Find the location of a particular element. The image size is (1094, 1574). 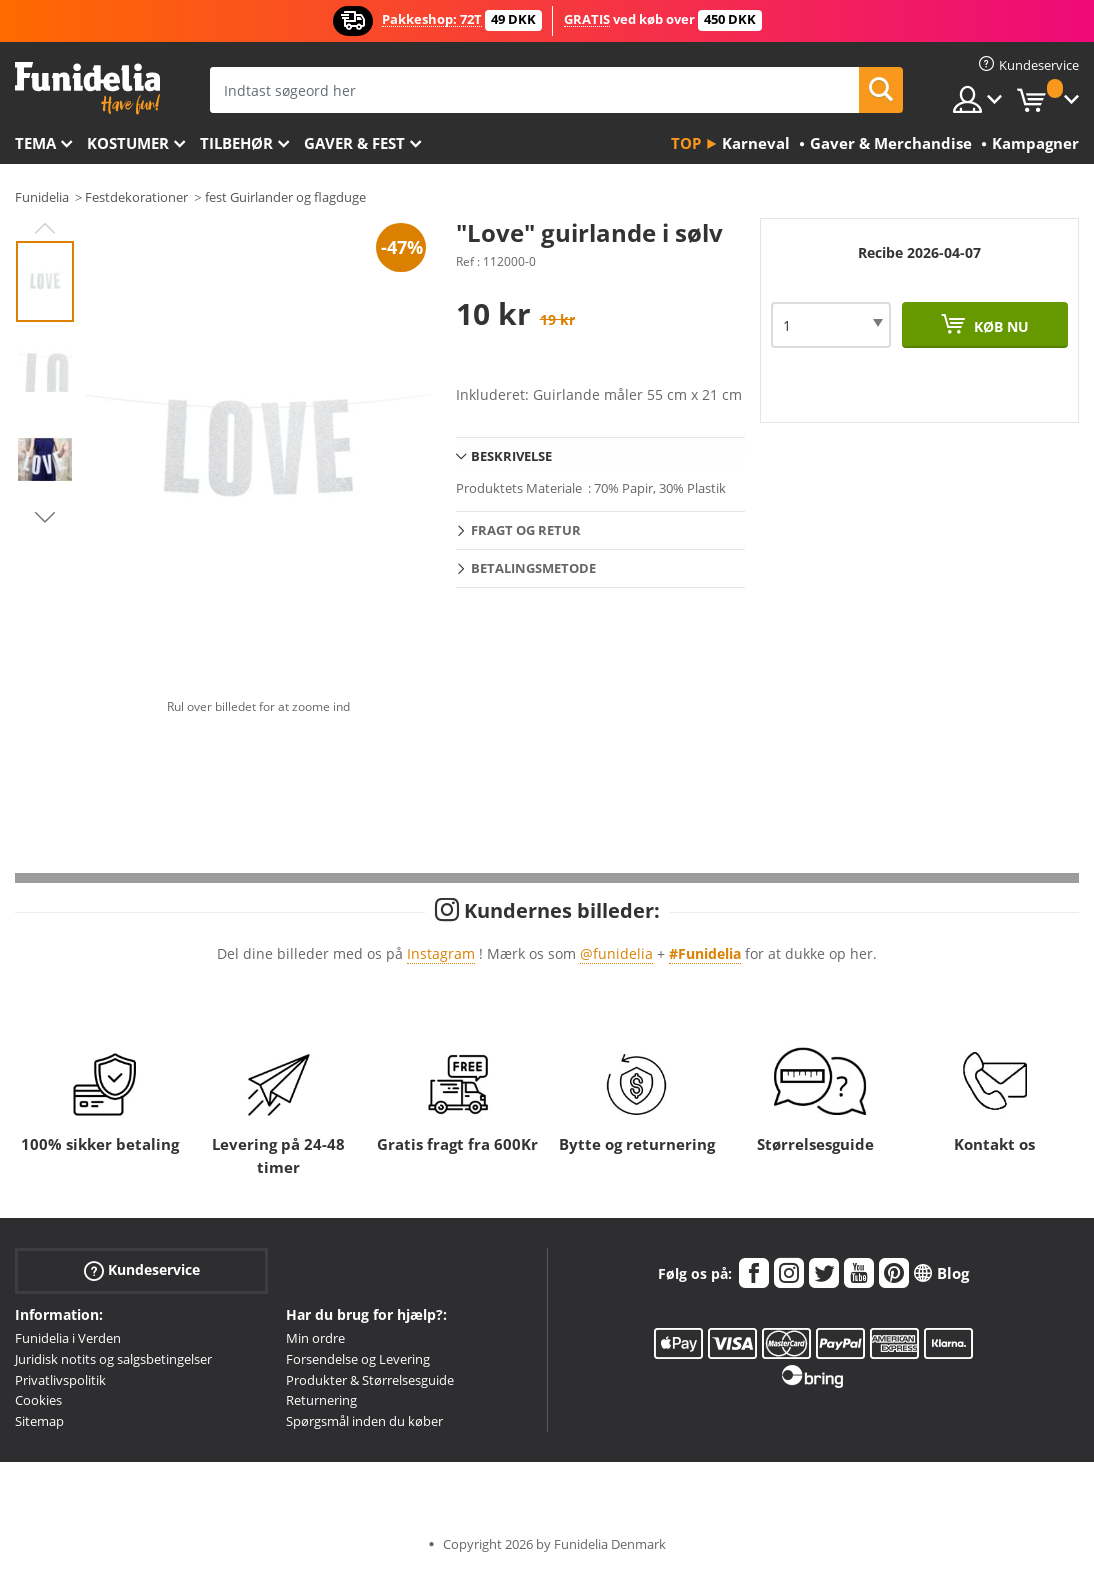

tilbehør is located at coordinates (236, 143).